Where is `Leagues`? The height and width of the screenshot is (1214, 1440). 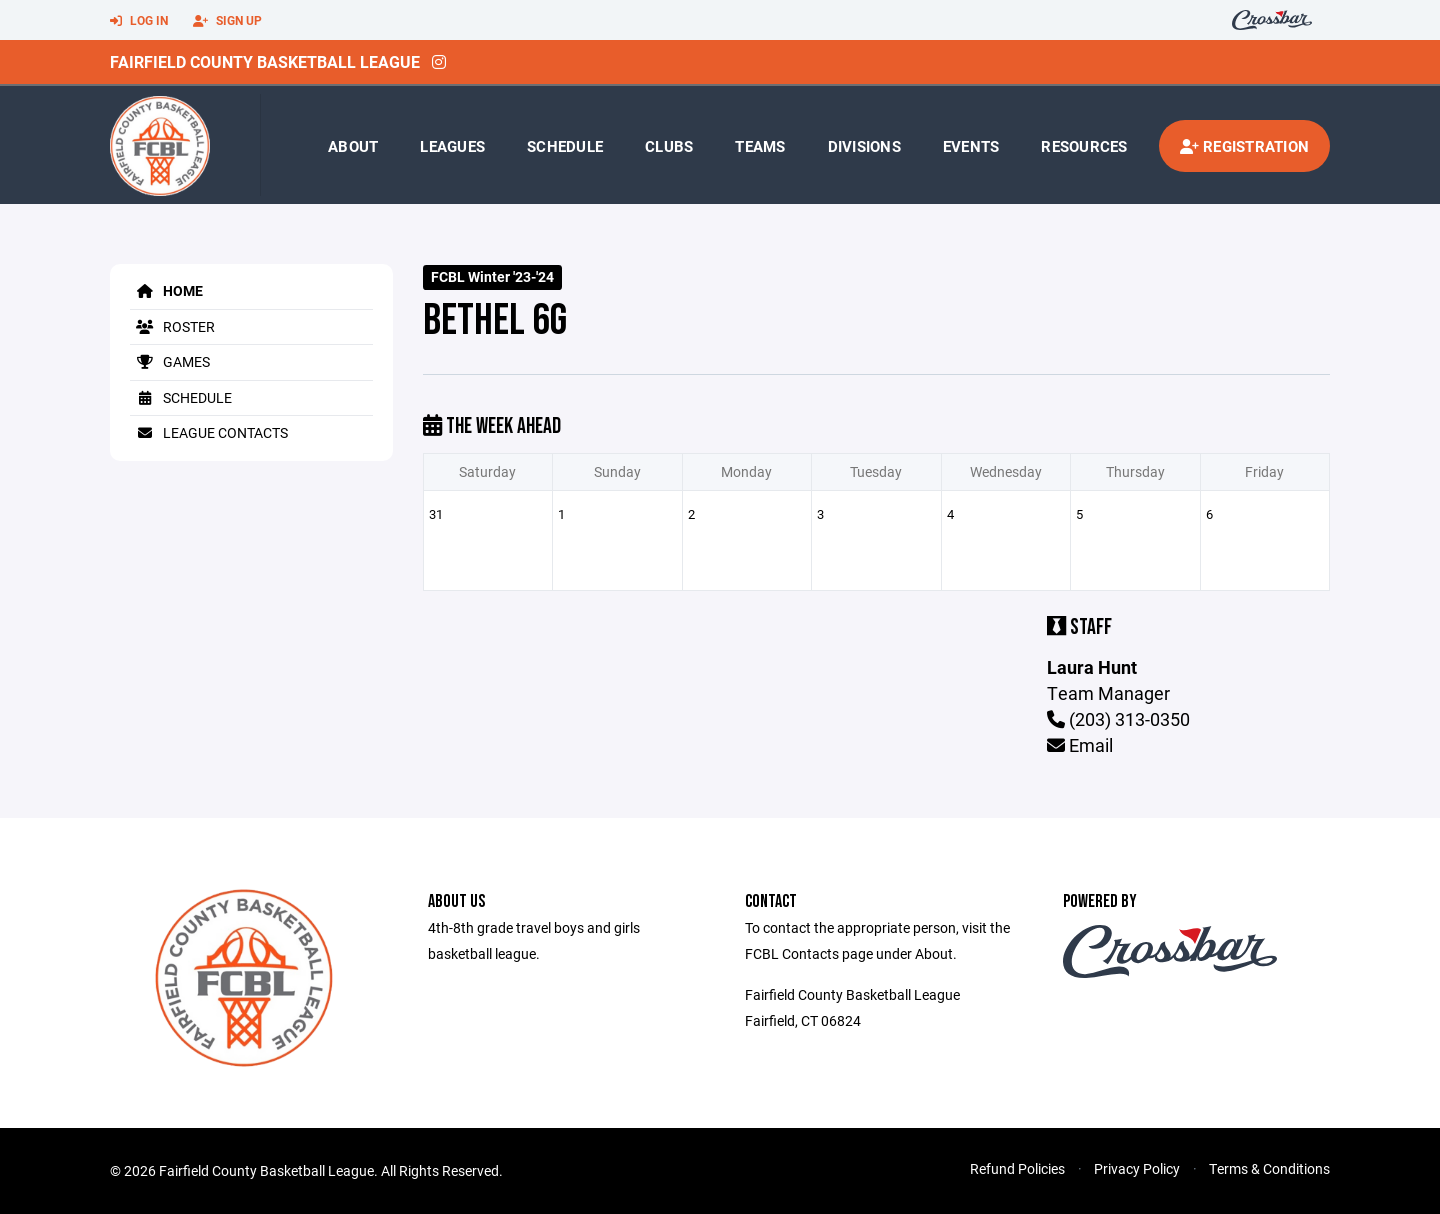 Leagues is located at coordinates (452, 146).